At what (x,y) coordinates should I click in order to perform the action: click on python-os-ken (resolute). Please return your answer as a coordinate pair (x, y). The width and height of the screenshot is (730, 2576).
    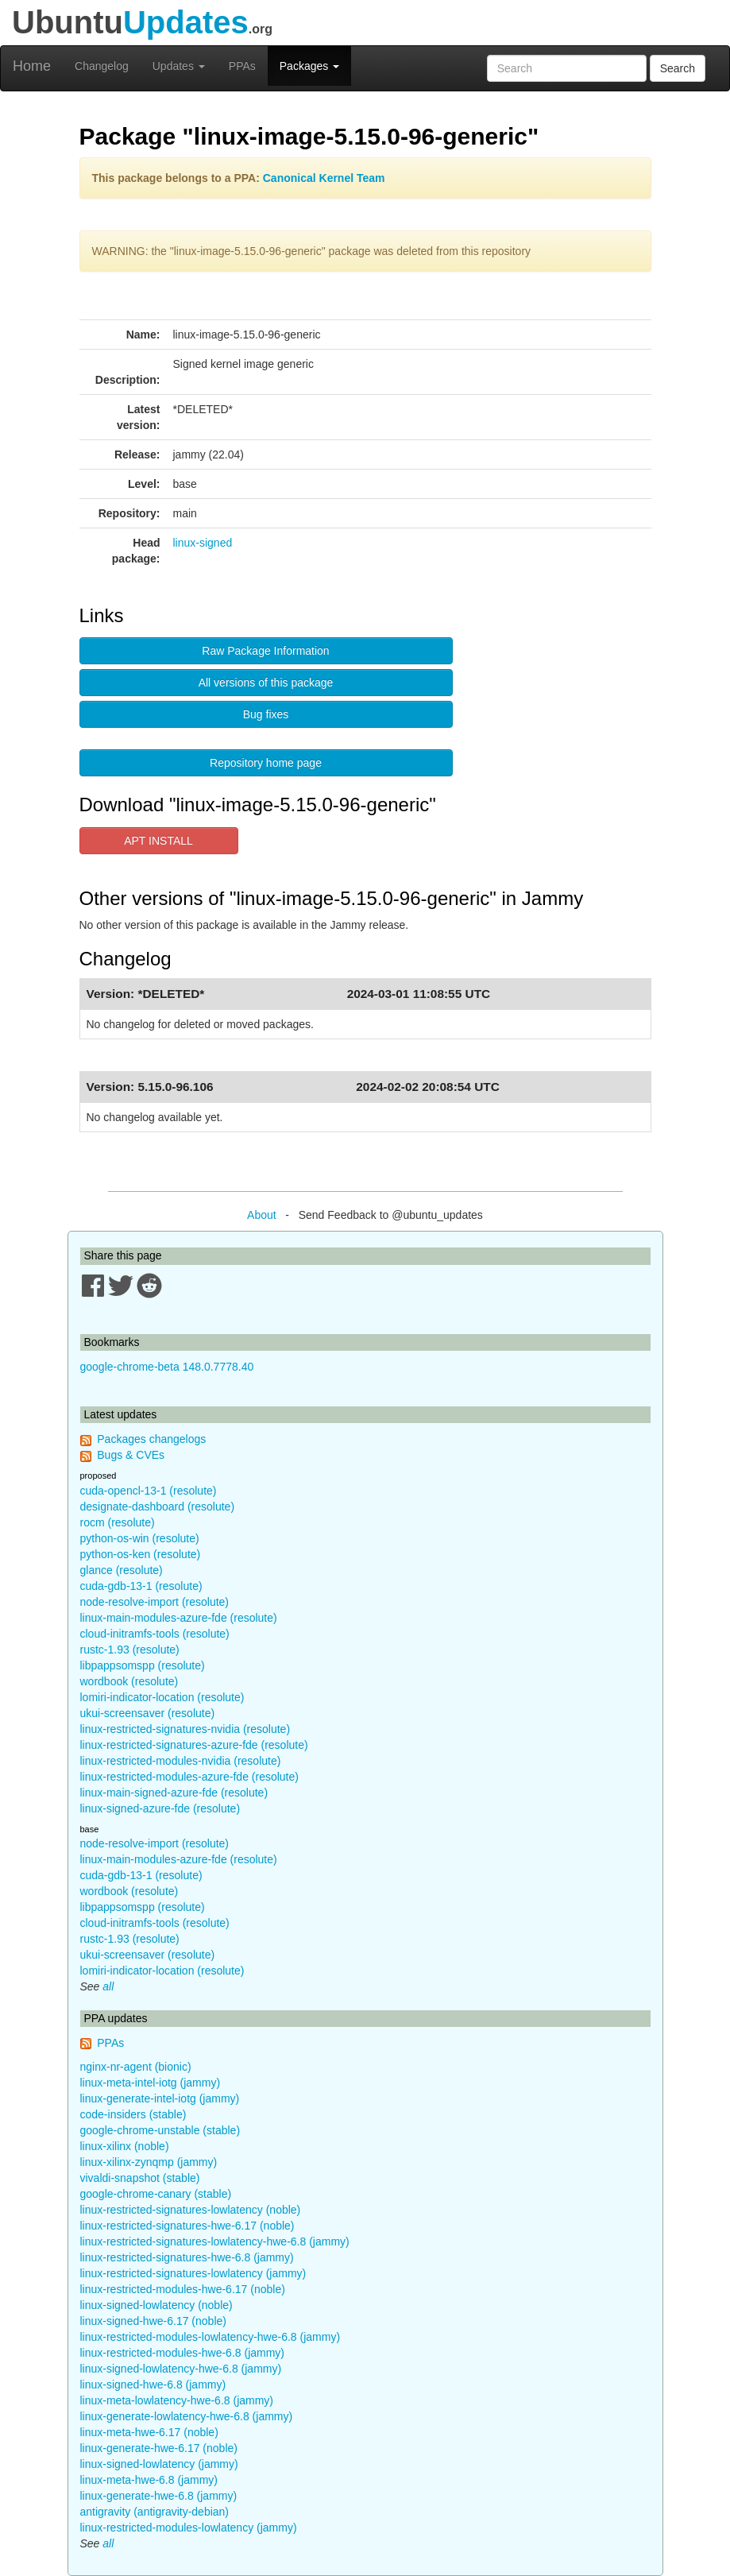
    Looking at the image, I should click on (140, 1554).